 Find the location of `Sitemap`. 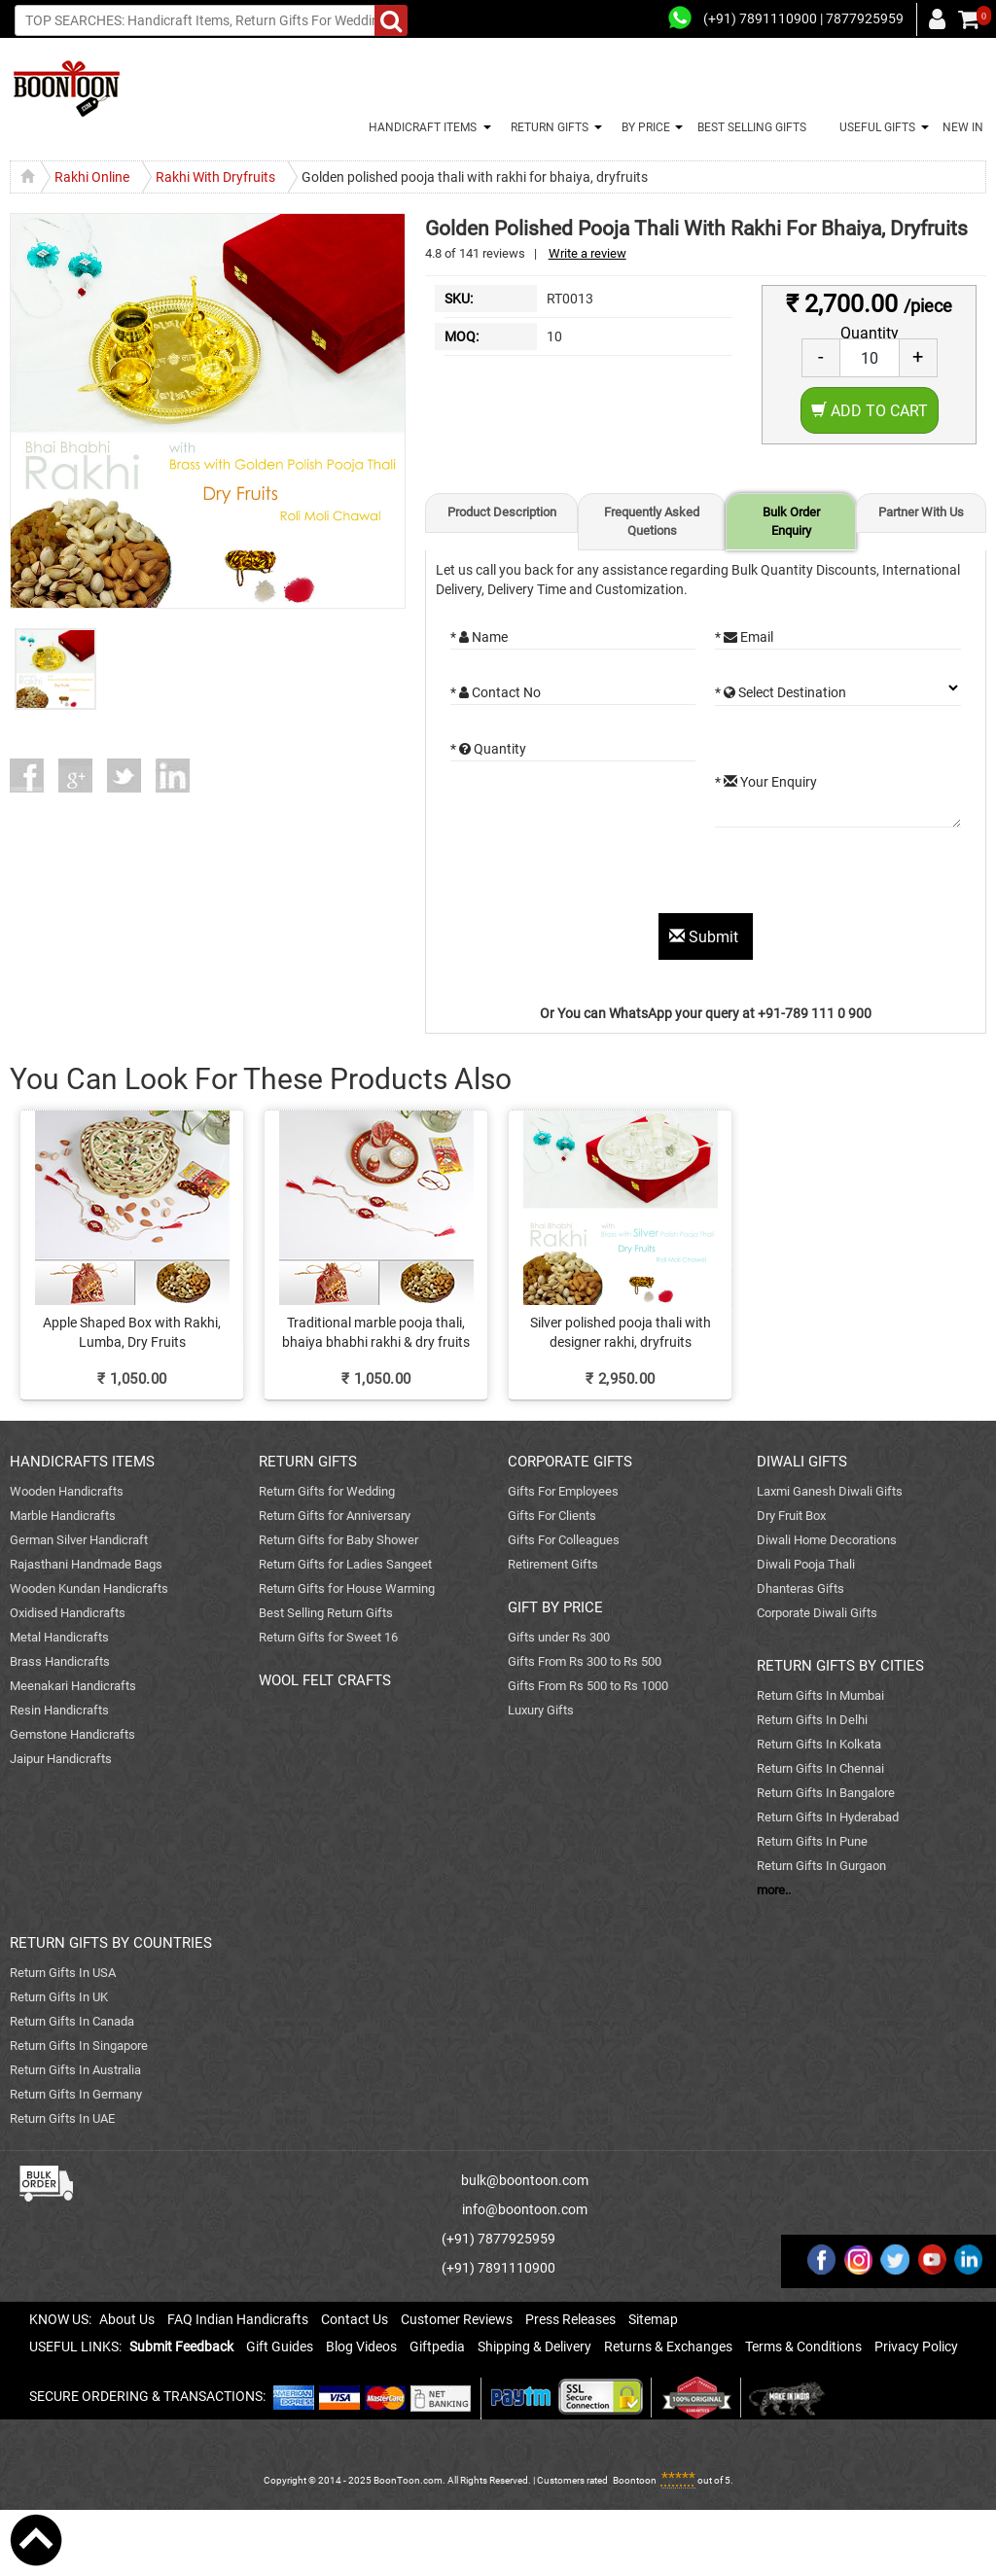

Sitemap is located at coordinates (653, 2319).